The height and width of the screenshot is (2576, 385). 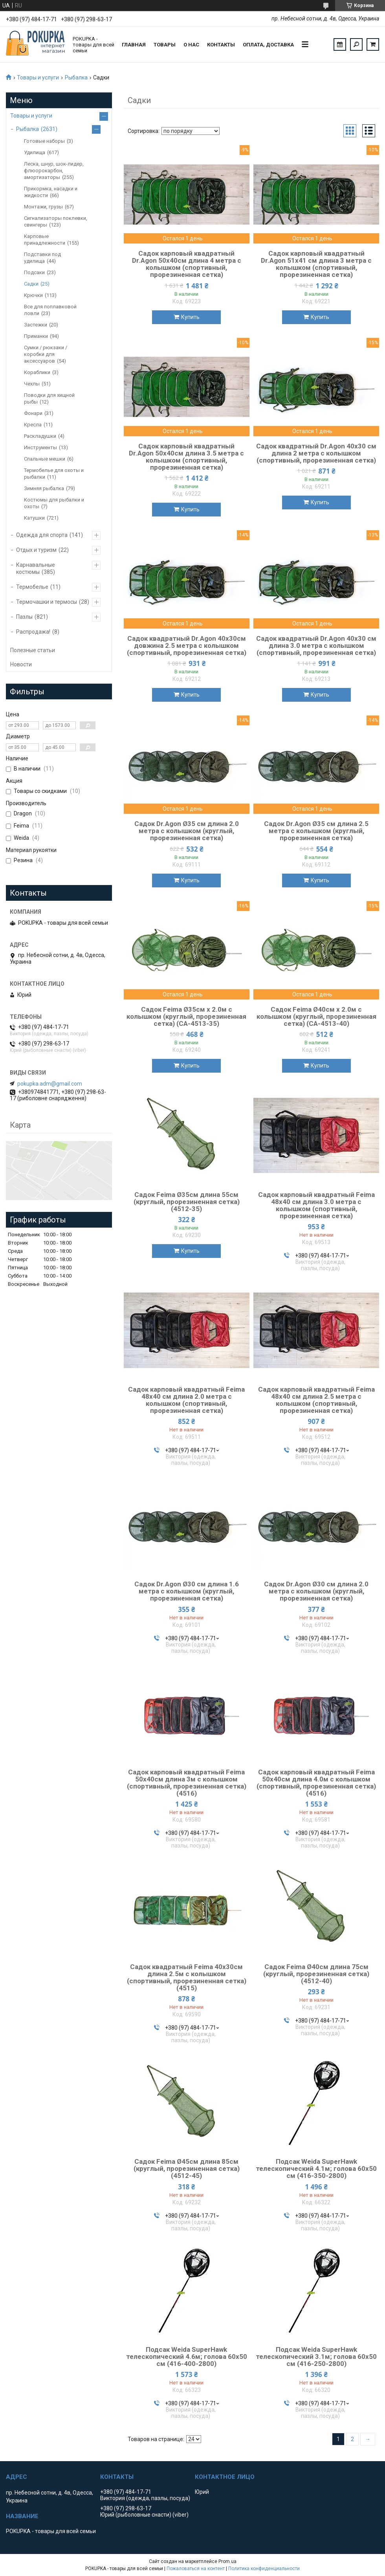 What do you see at coordinates (40, 447) in the screenshot?
I see `Инструменты` at bounding box center [40, 447].